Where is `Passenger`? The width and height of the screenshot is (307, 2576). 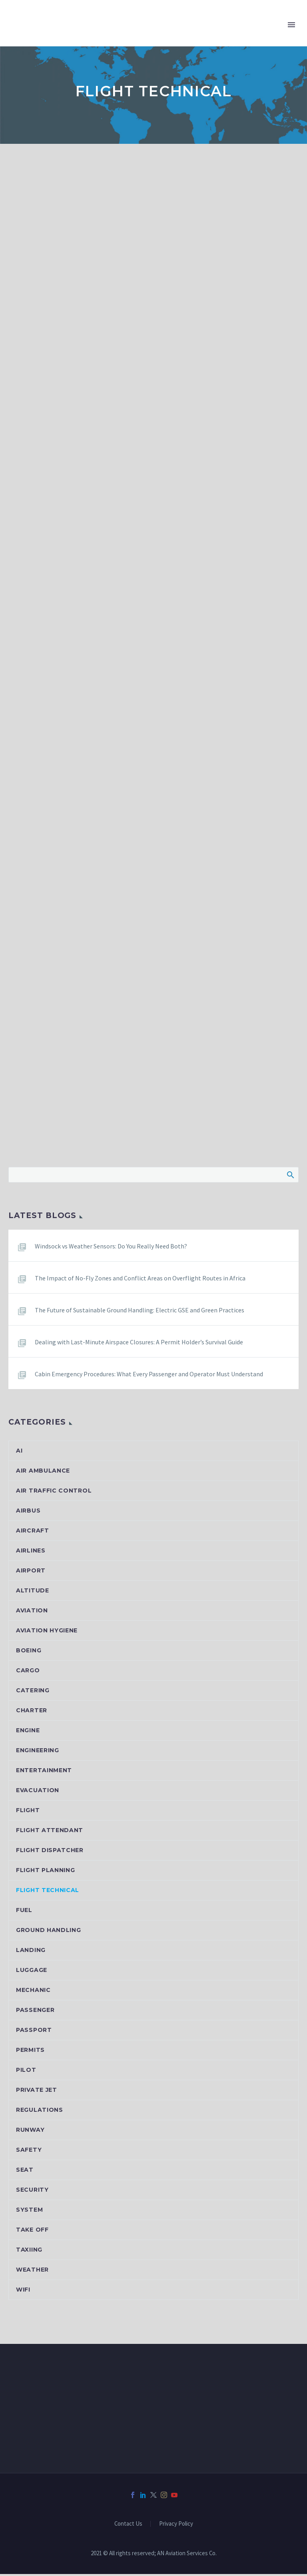
Passenger is located at coordinates (35, 2011).